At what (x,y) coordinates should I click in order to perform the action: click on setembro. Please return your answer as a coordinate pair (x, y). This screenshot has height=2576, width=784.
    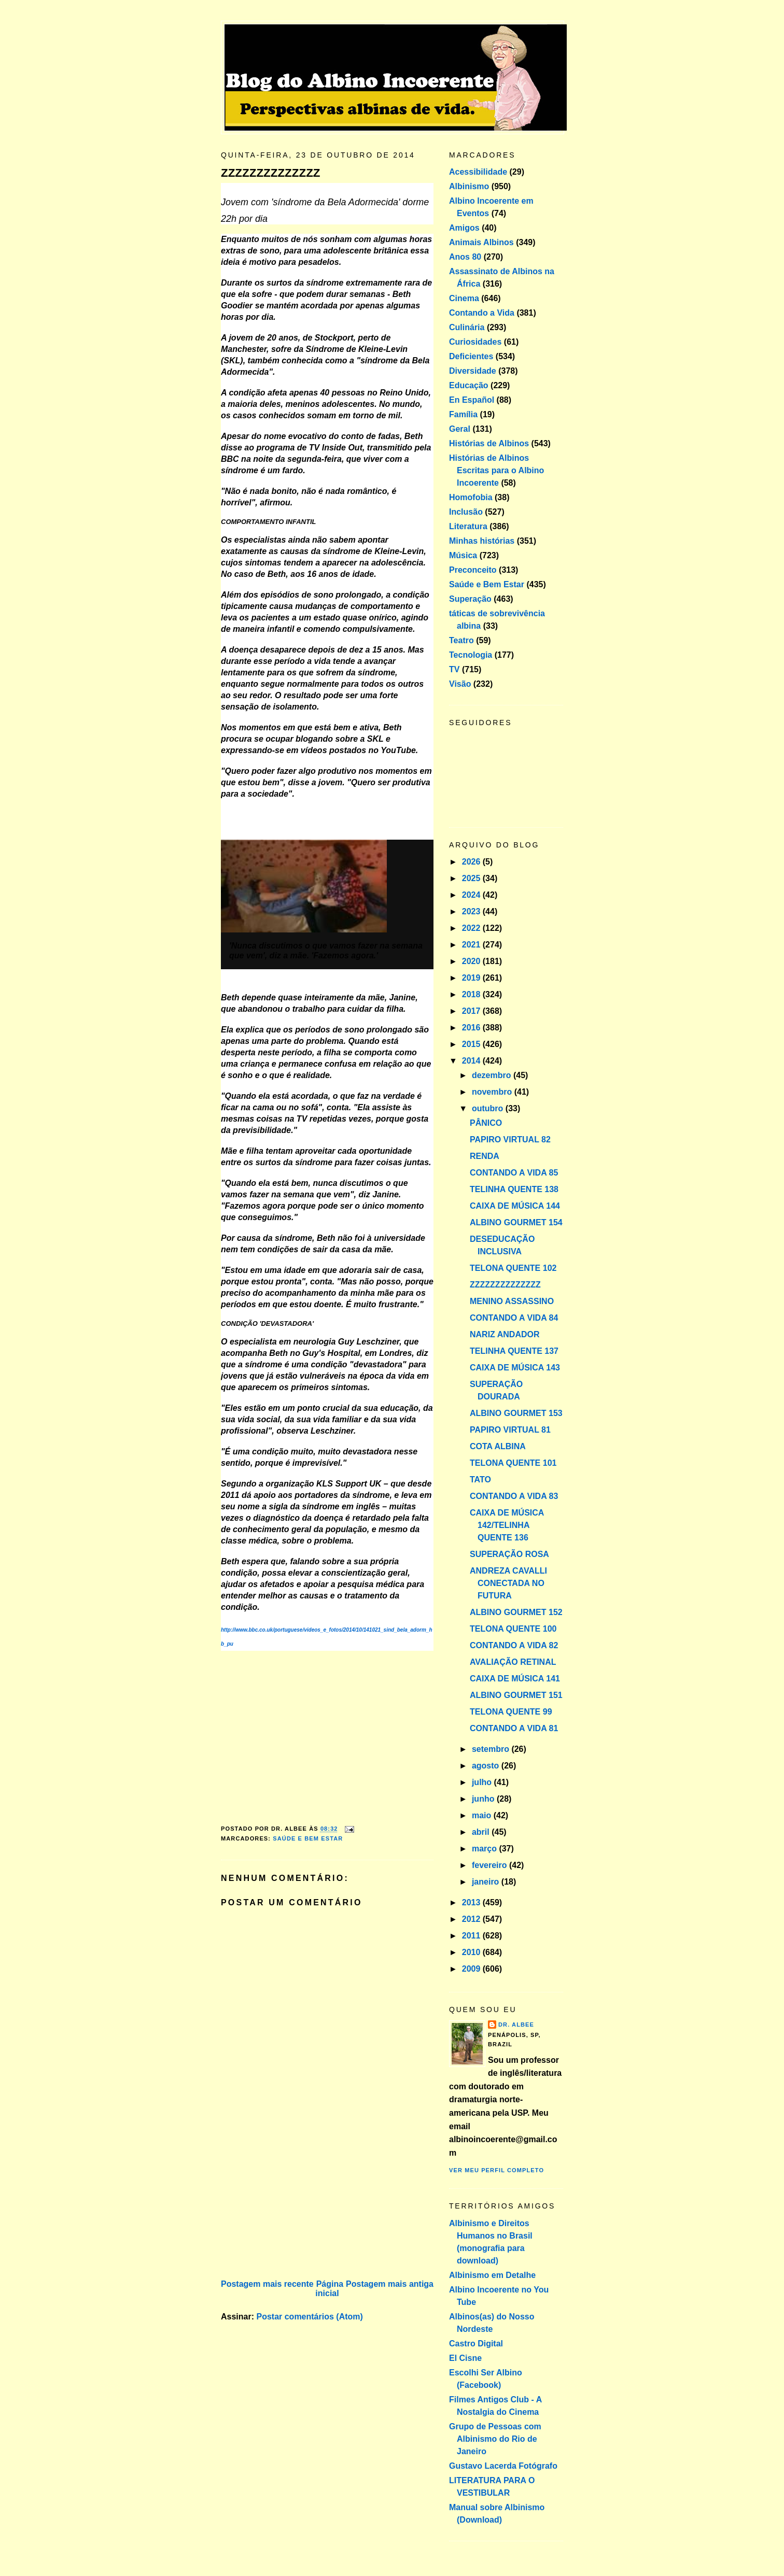
    Looking at the image, I should click on (491, 1749).